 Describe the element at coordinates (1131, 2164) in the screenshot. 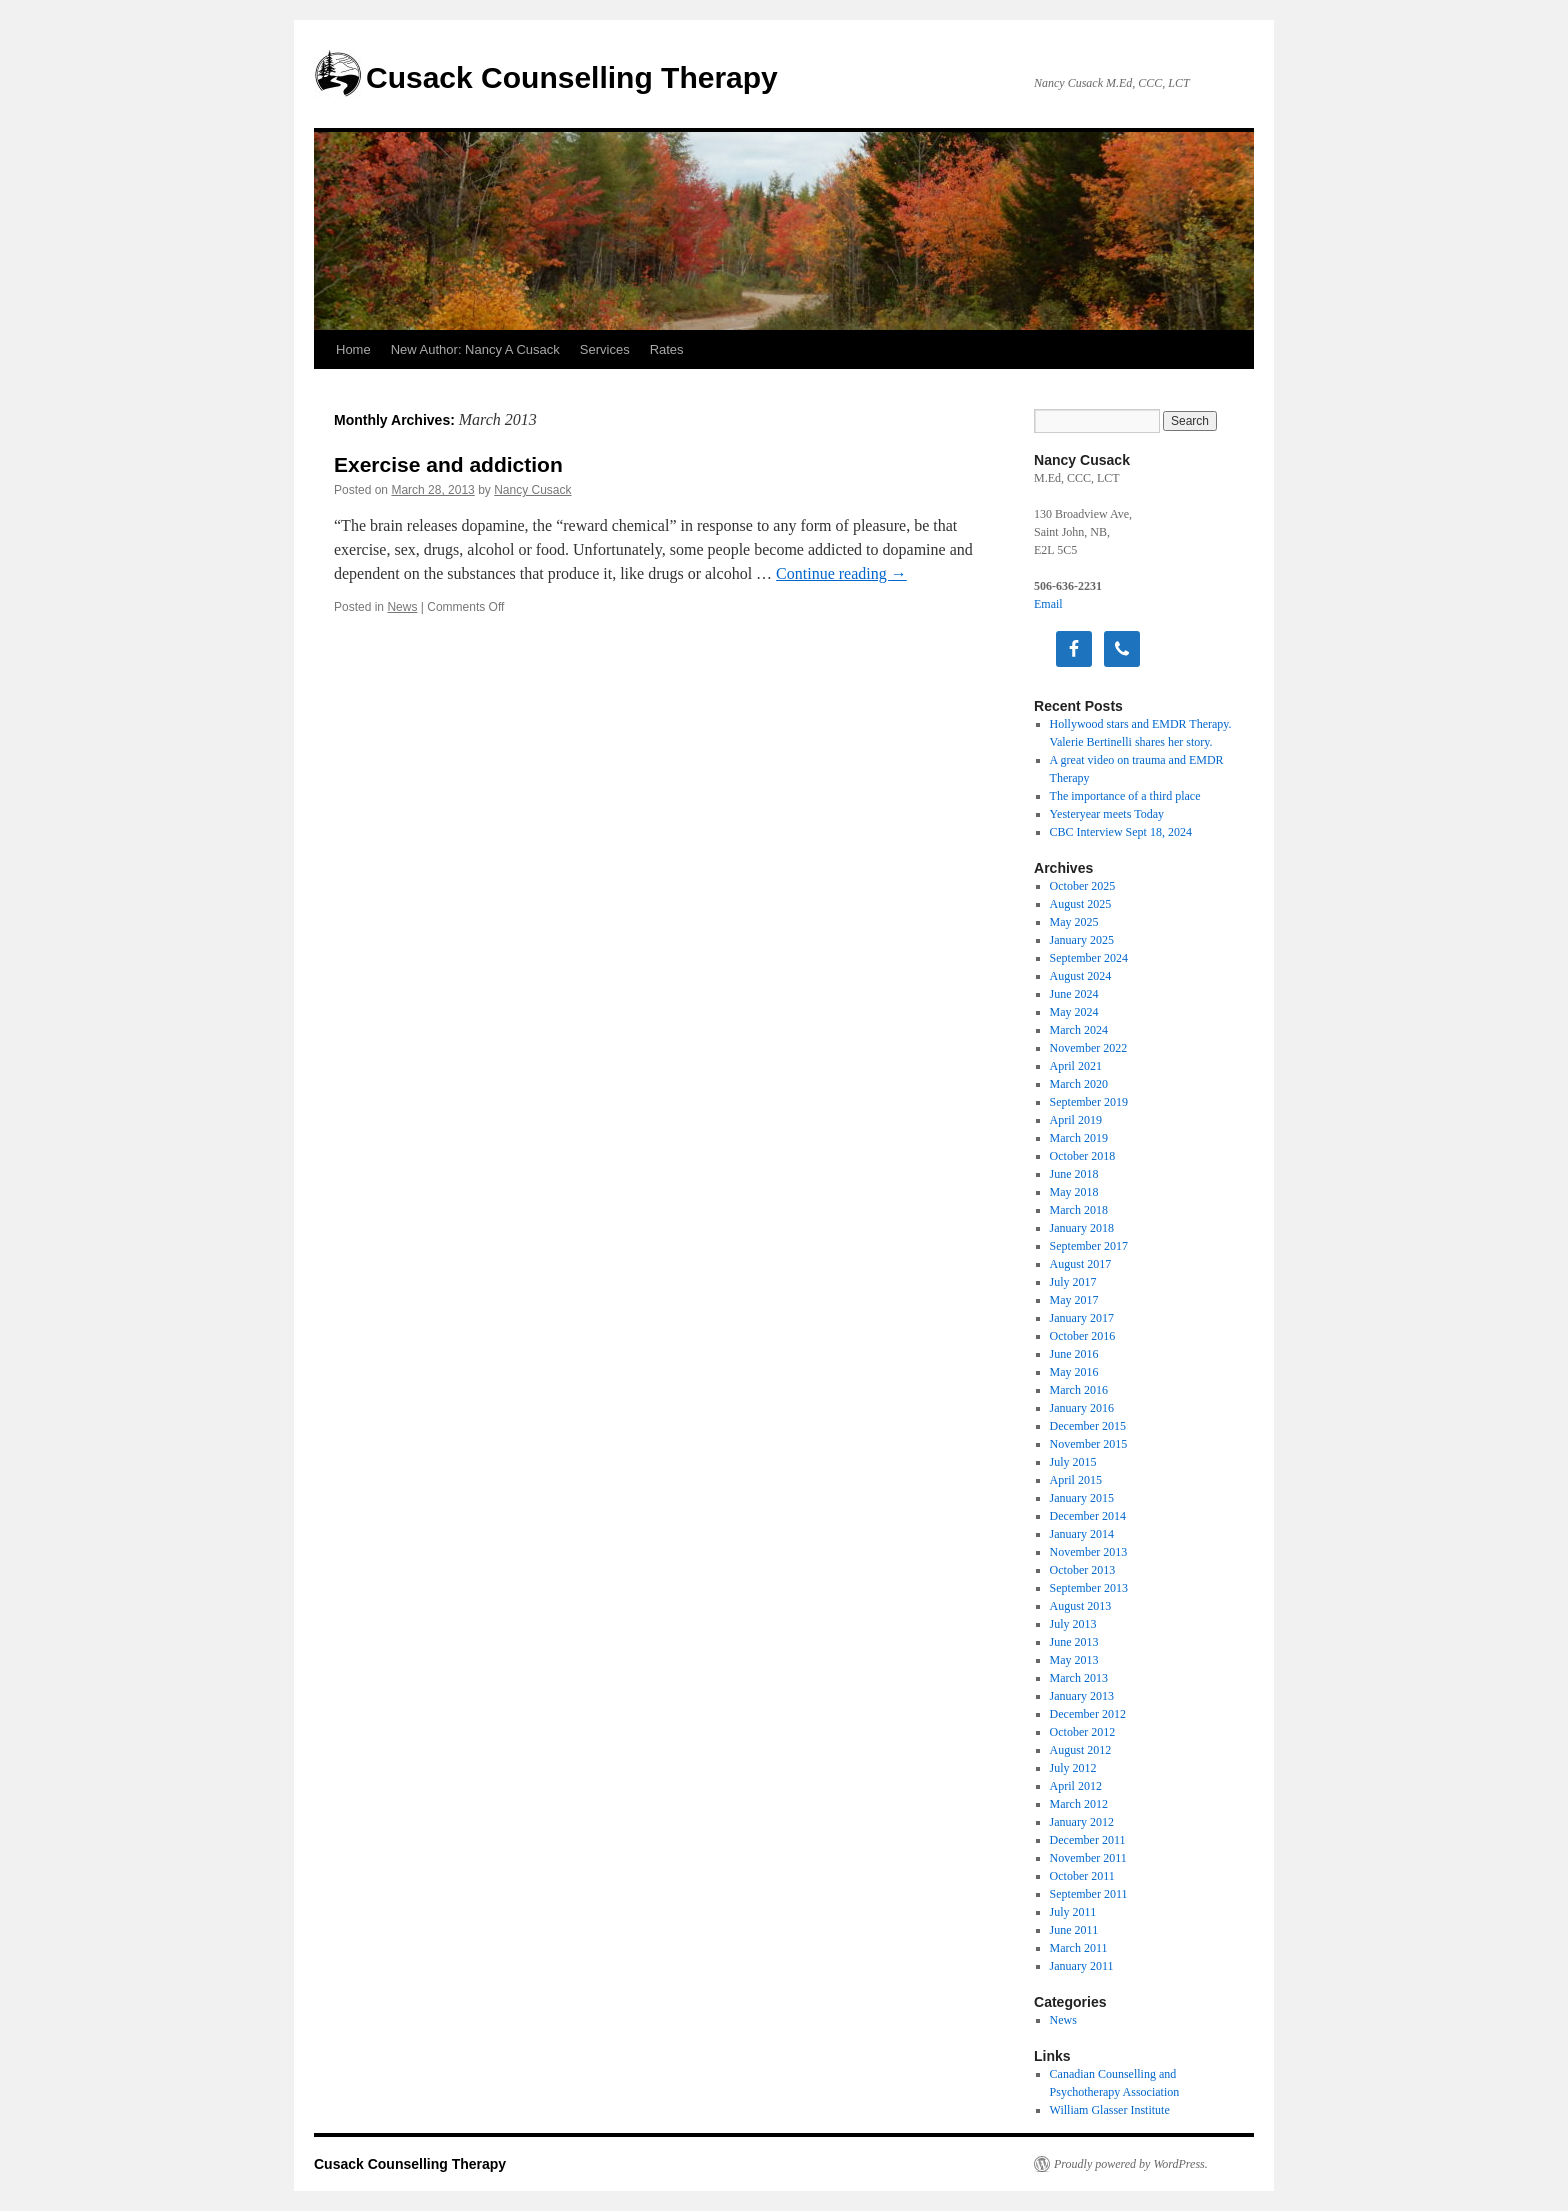

I see `Proudly powered by WordPress.` at that location.